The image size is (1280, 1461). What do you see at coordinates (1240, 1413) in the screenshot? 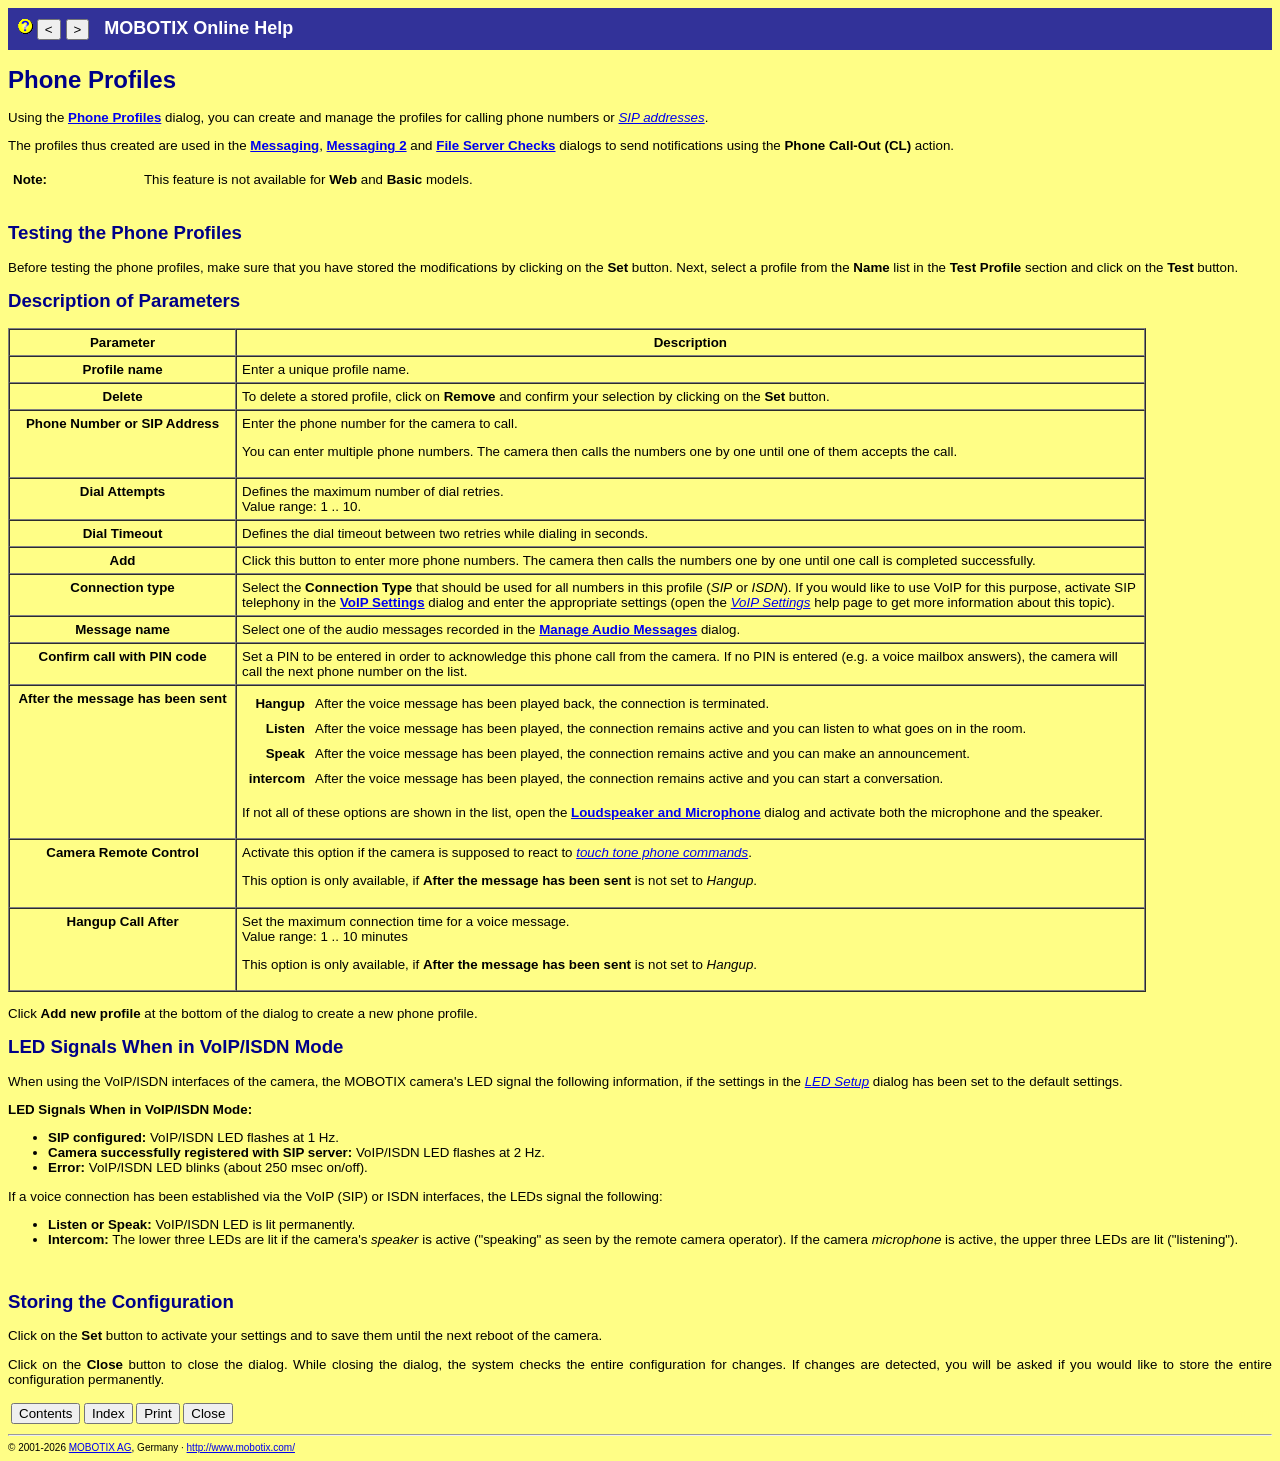
I see `cn` at bounding box center [1240, 1413].